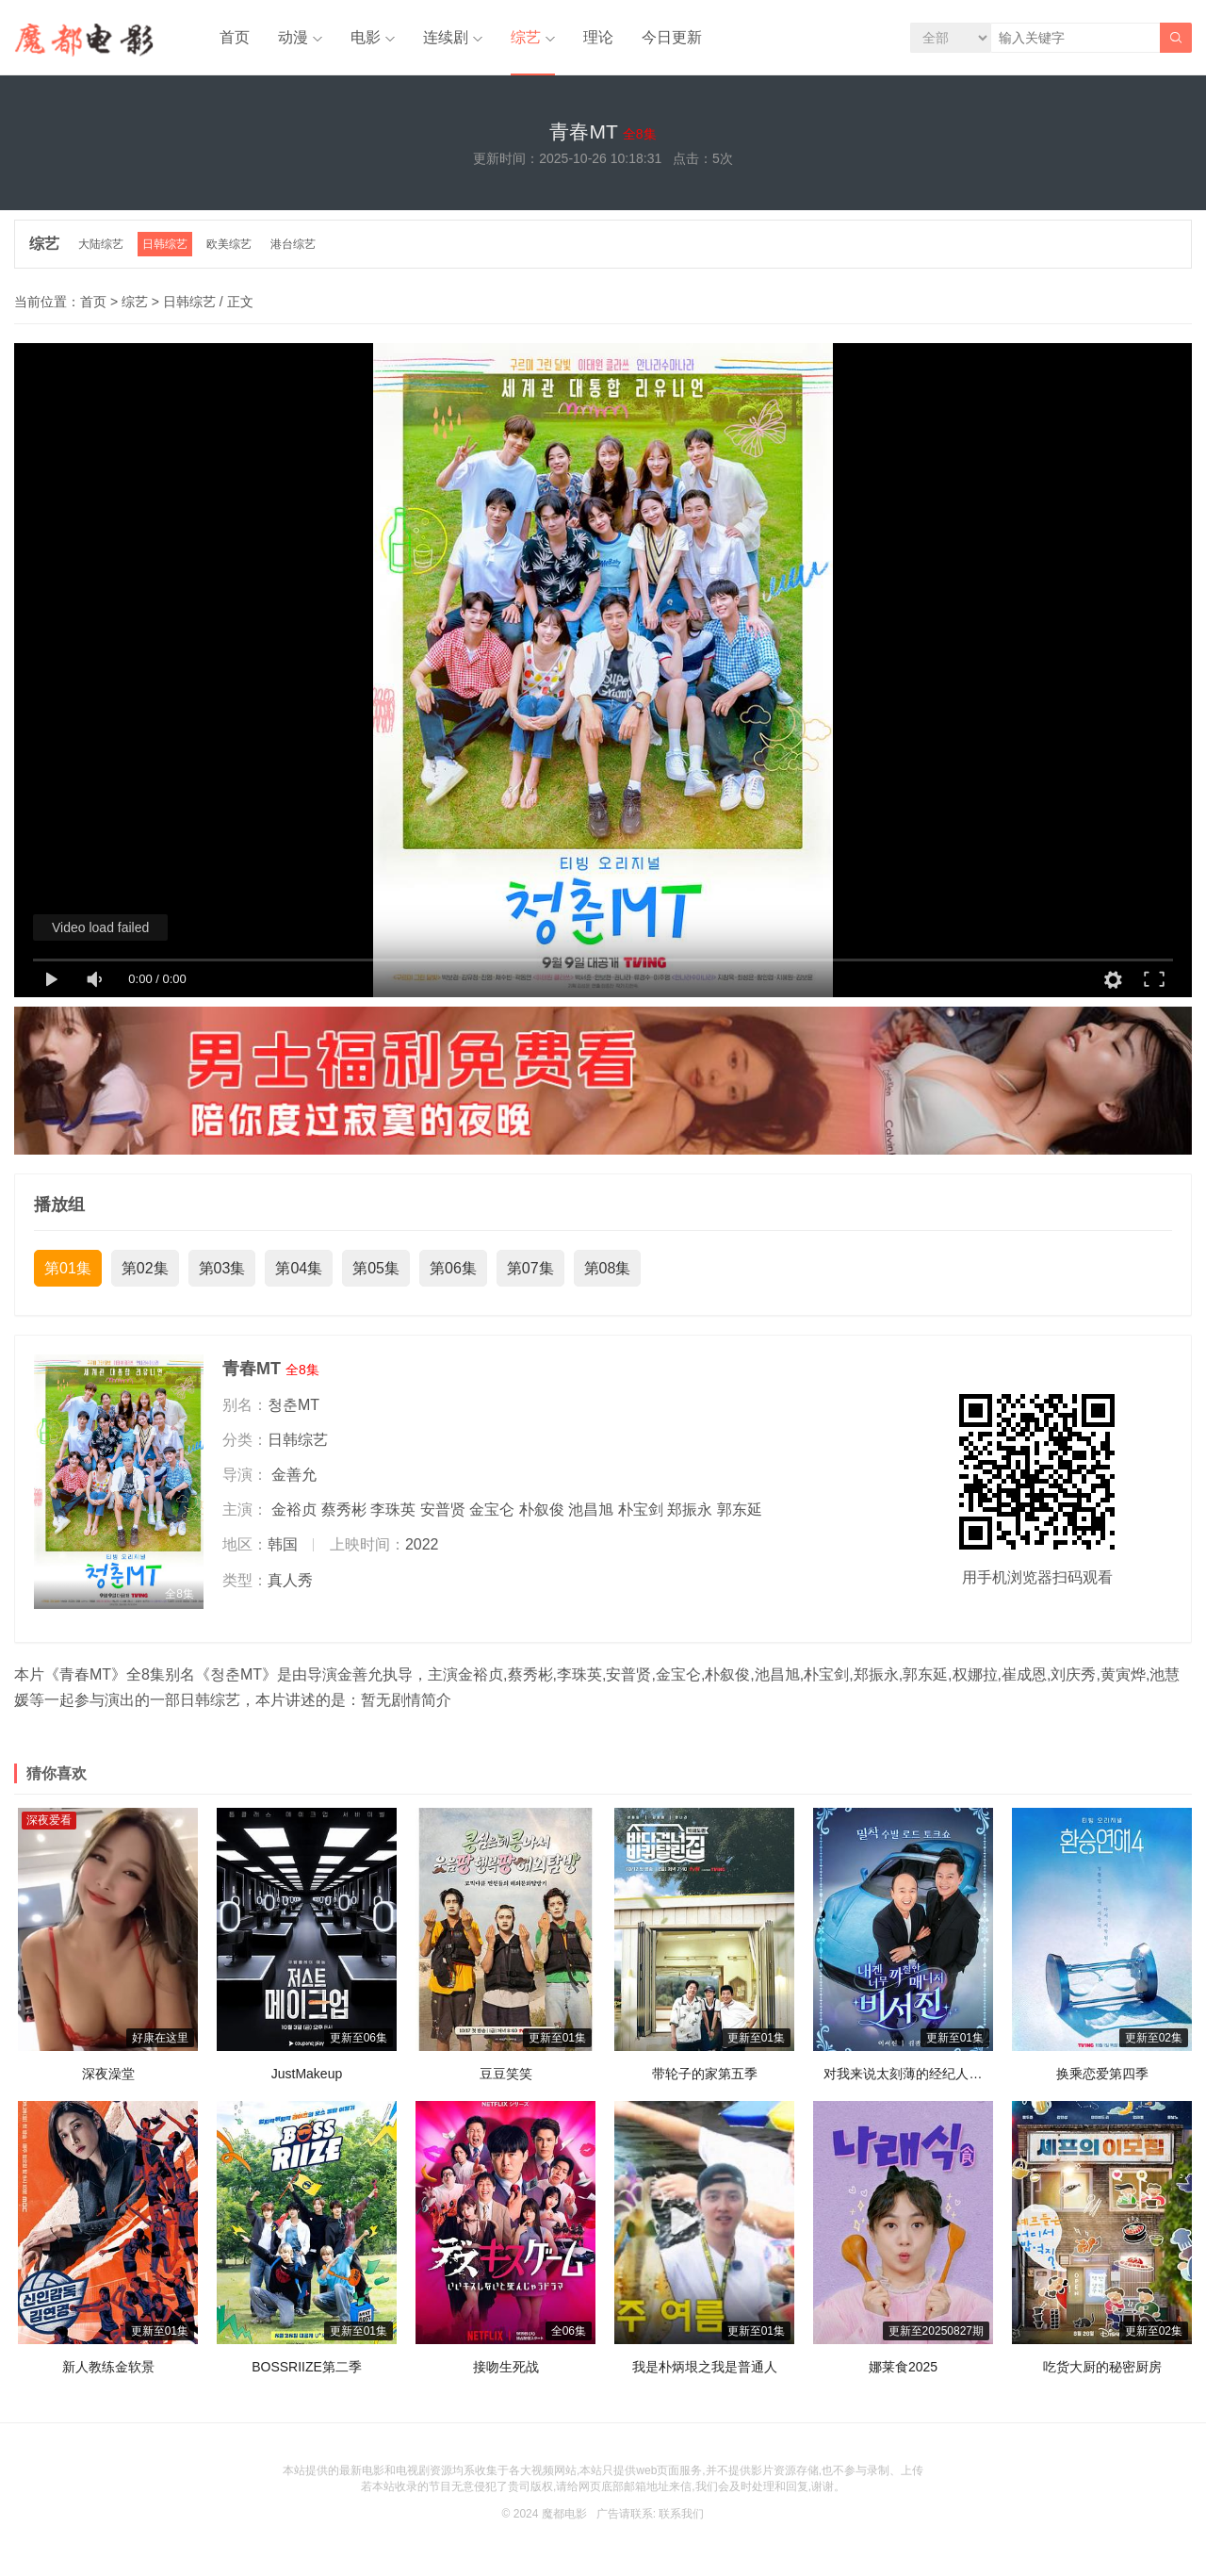 The height and width of the screenshot is (2576, 1206). Describe the element at coordinates (235, 37) in the screenshot. I see `首页` at that location.